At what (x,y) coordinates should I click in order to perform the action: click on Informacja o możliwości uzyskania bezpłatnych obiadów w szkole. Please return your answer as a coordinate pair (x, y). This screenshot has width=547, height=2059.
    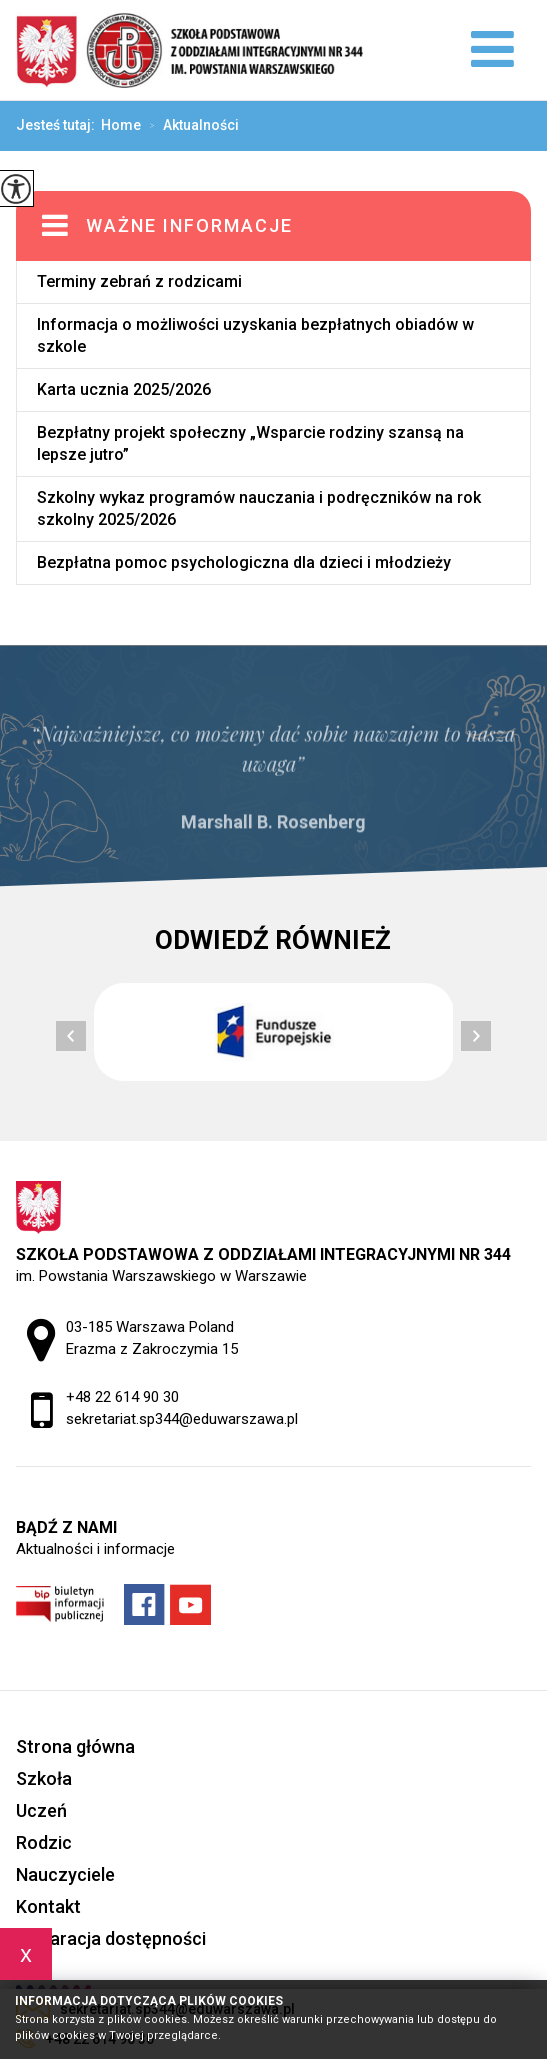
    Looking at the image, I should click on (255, 335).